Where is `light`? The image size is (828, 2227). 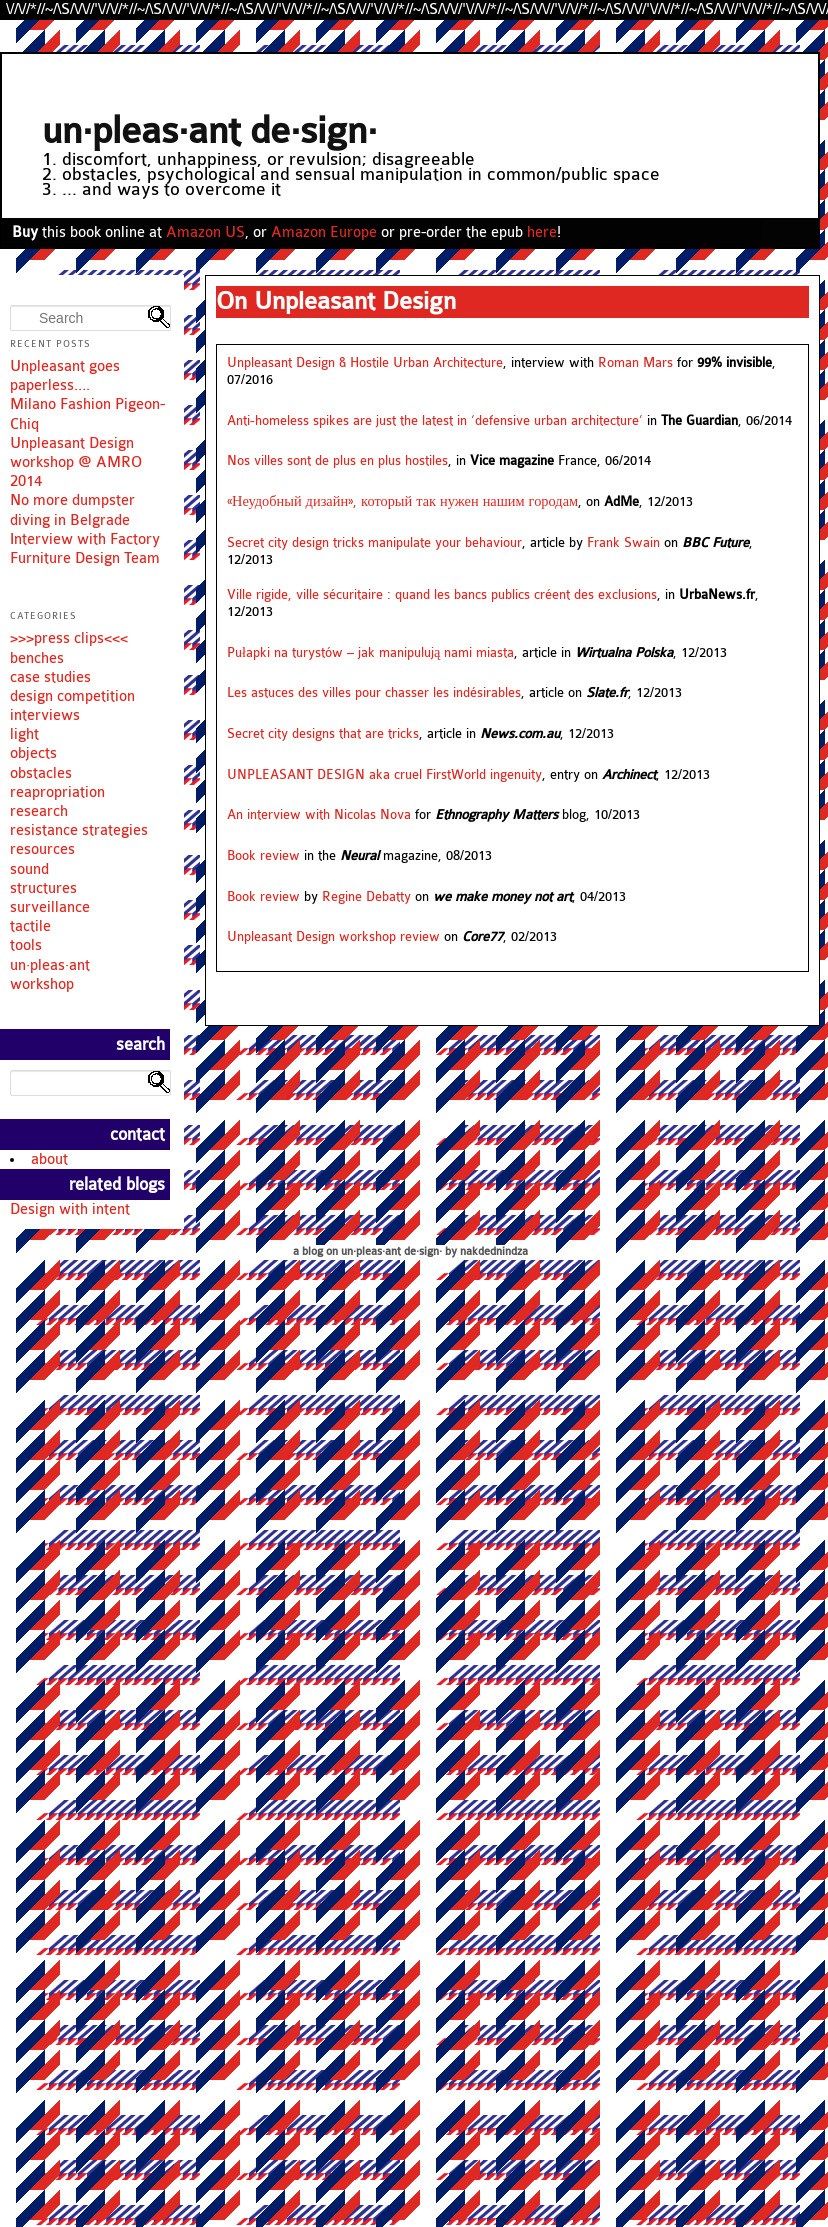
light is located at coordinates (24, 734).